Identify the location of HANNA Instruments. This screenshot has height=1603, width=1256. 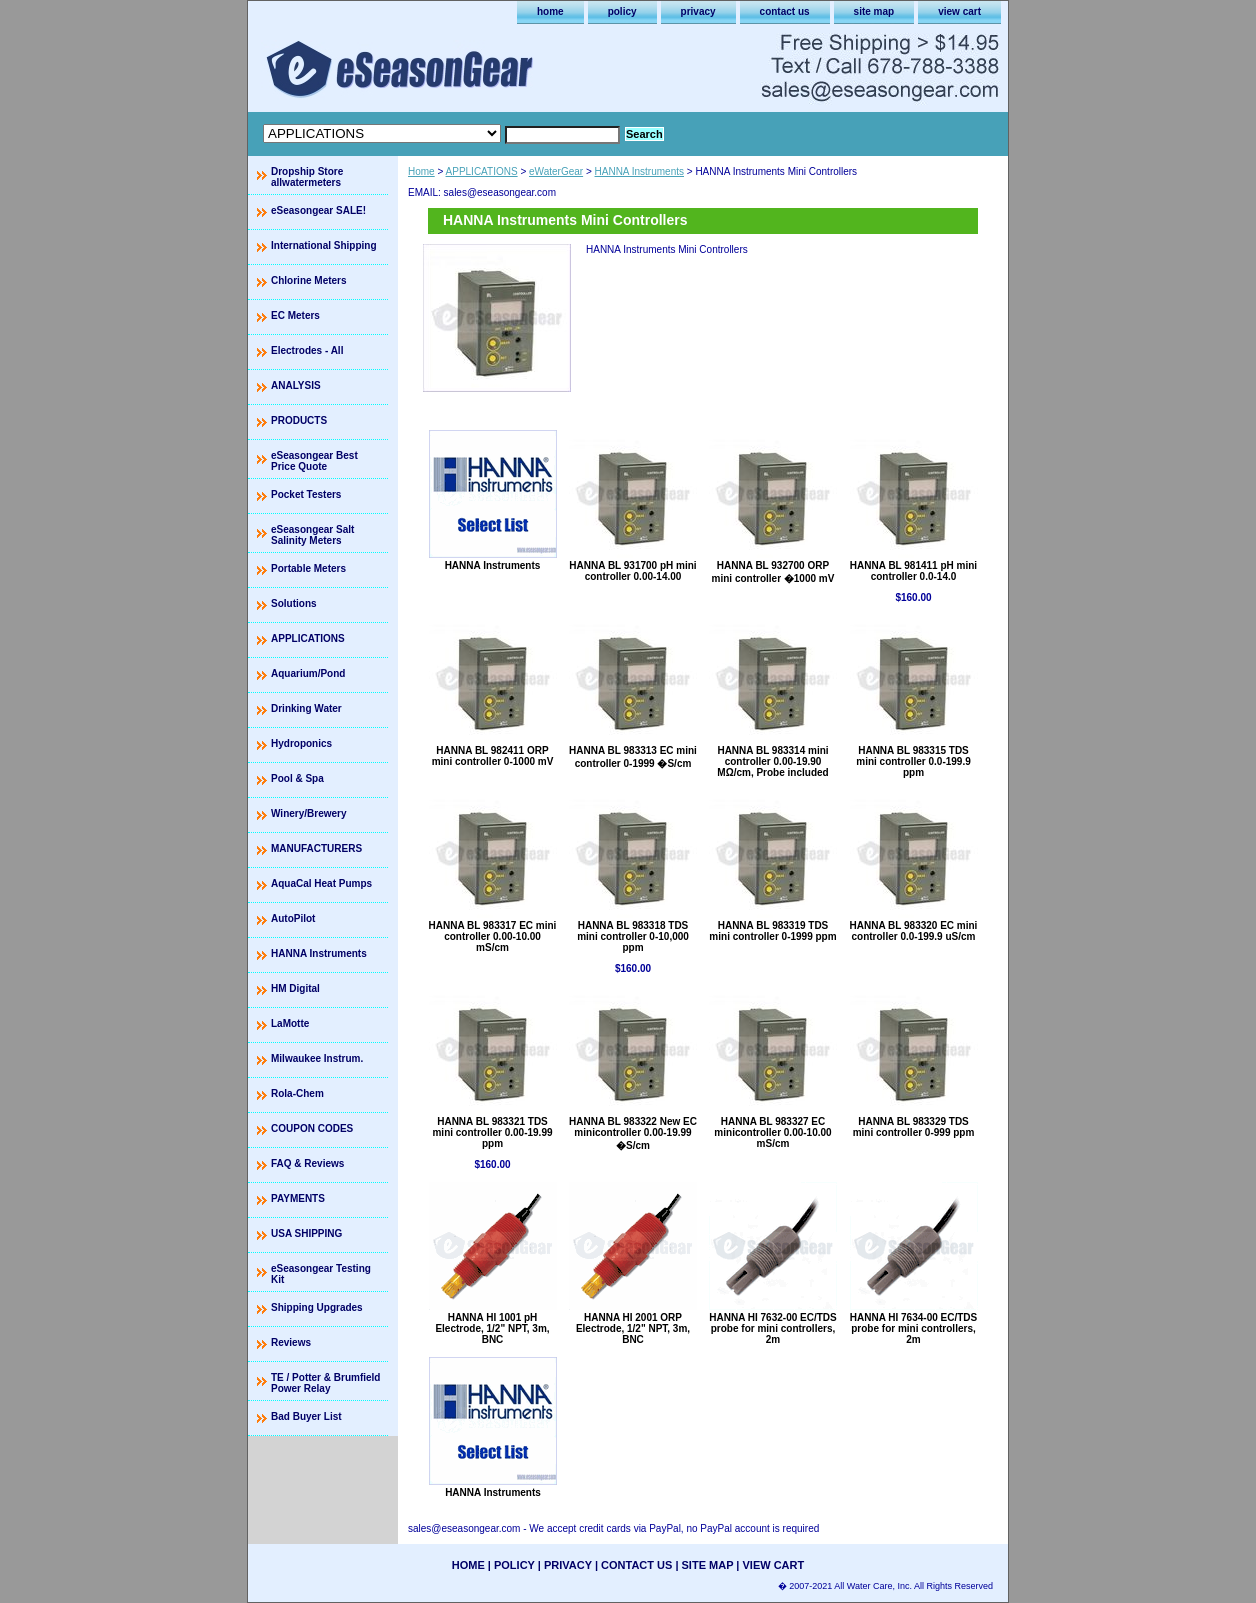
(639, 171).